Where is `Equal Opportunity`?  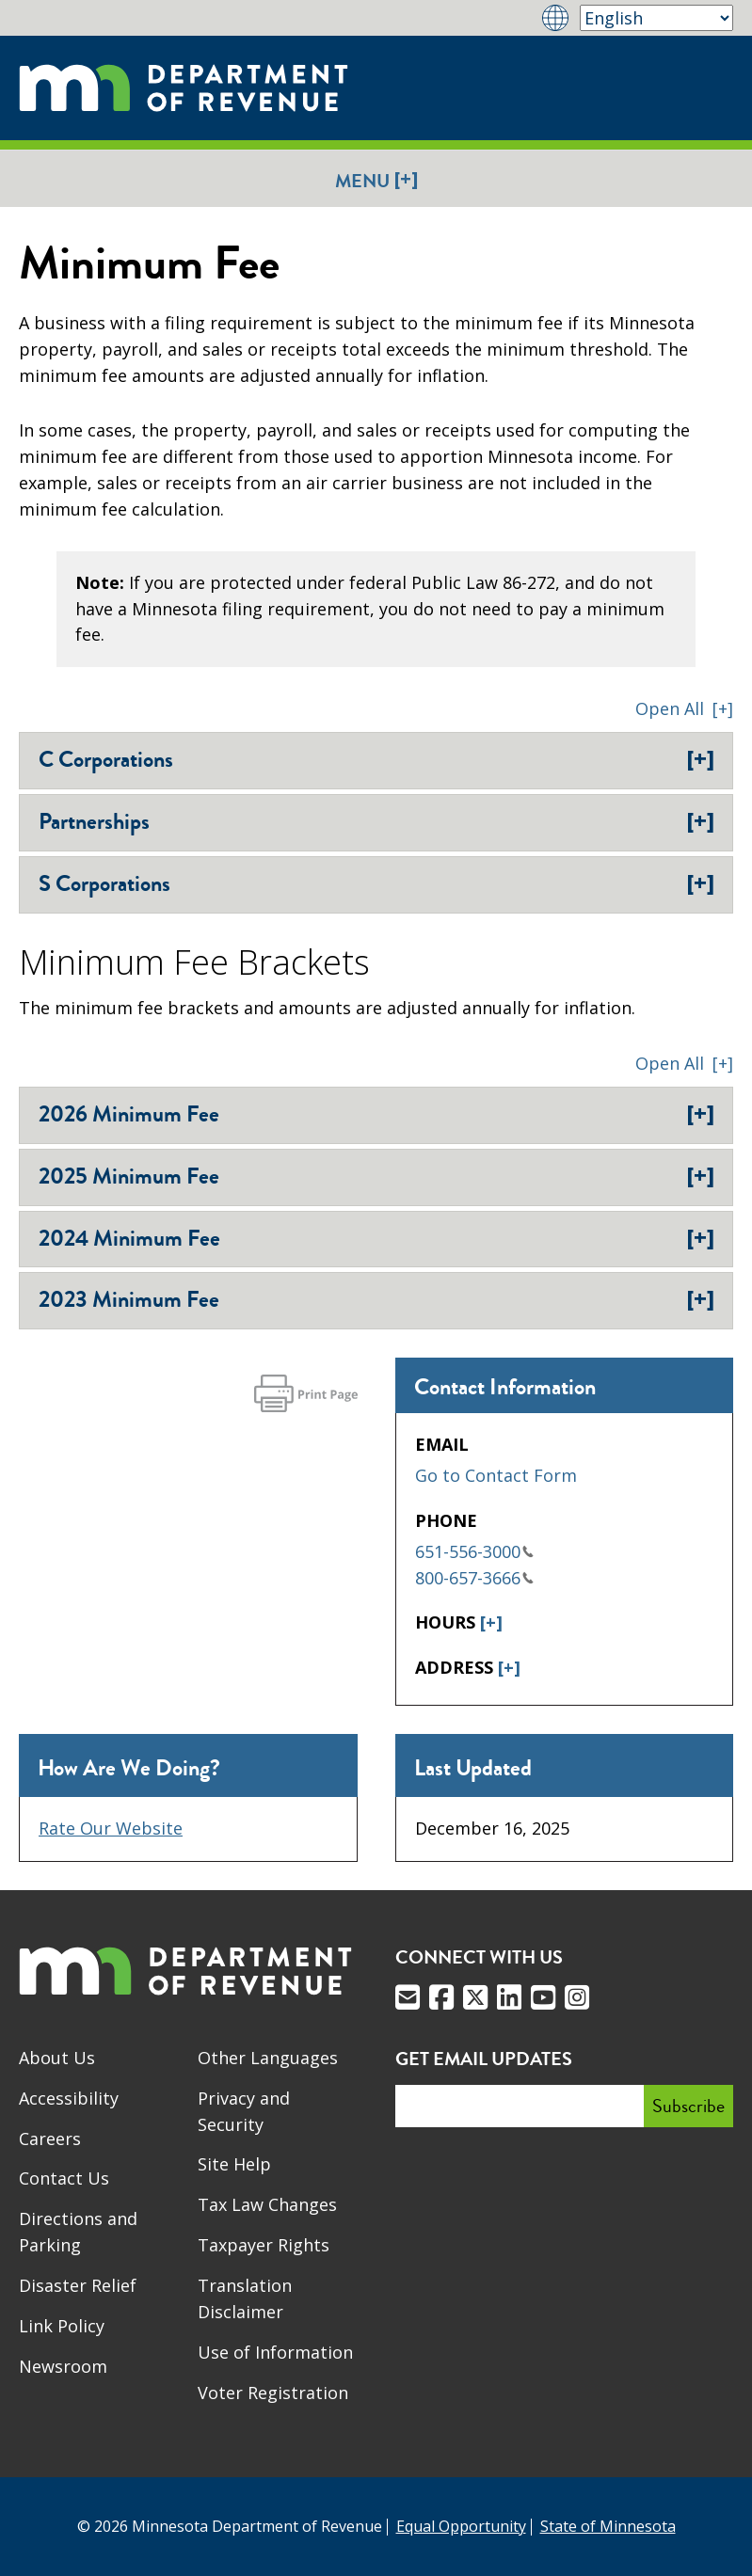
Equal Opportunity is located at coordinates (461, 2526).